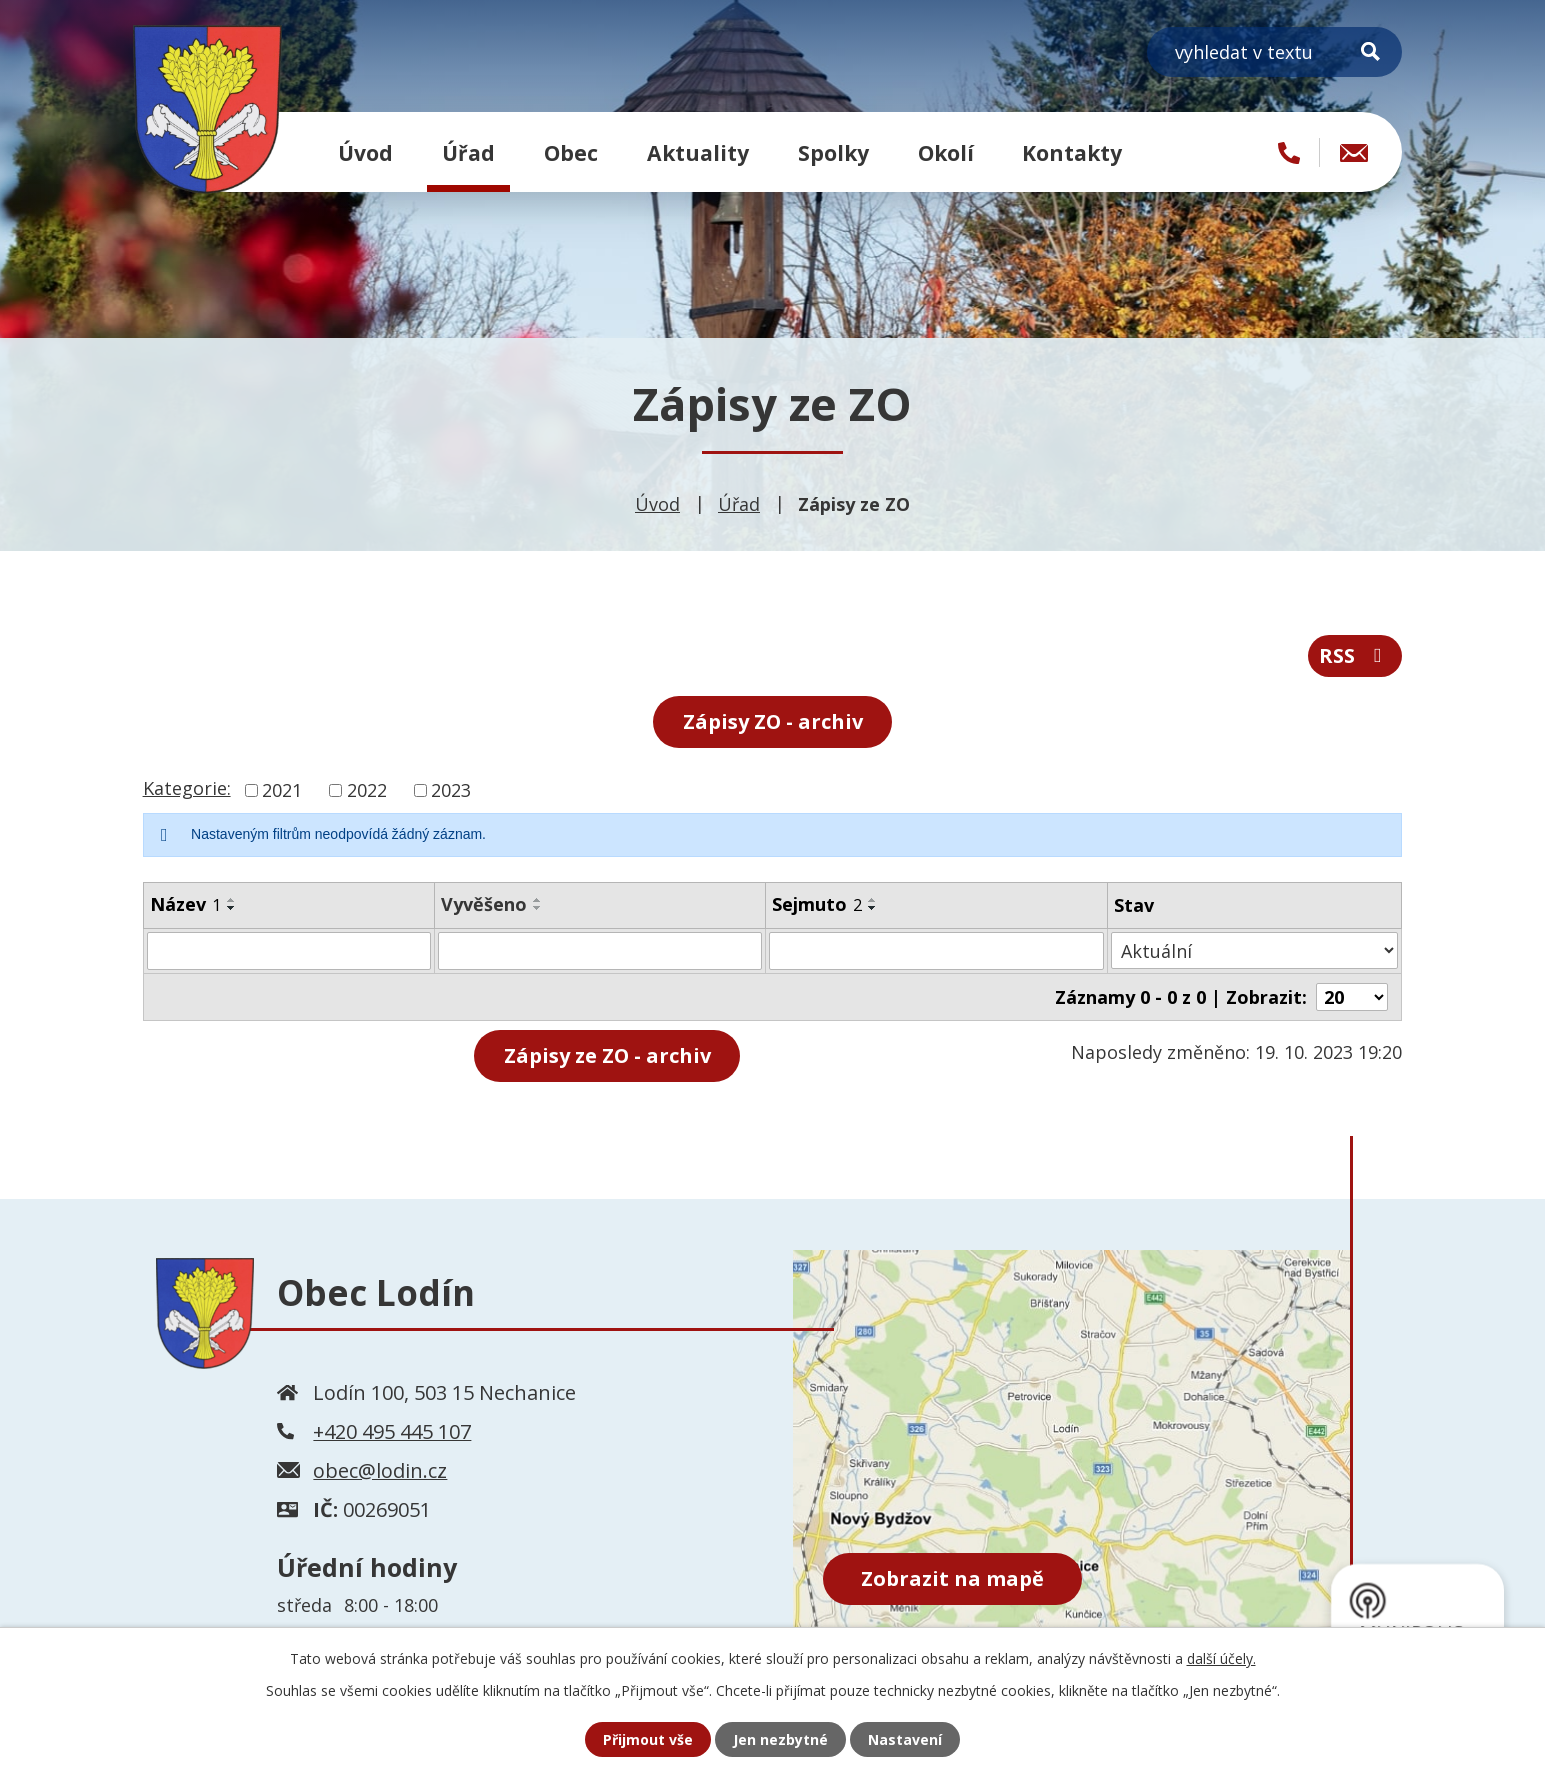 This screenshot has height=1776, width=1545. What do you see at coordinates (365, 152) in the screenshot?
I see `Úvod` at bounding box center [365, 152].